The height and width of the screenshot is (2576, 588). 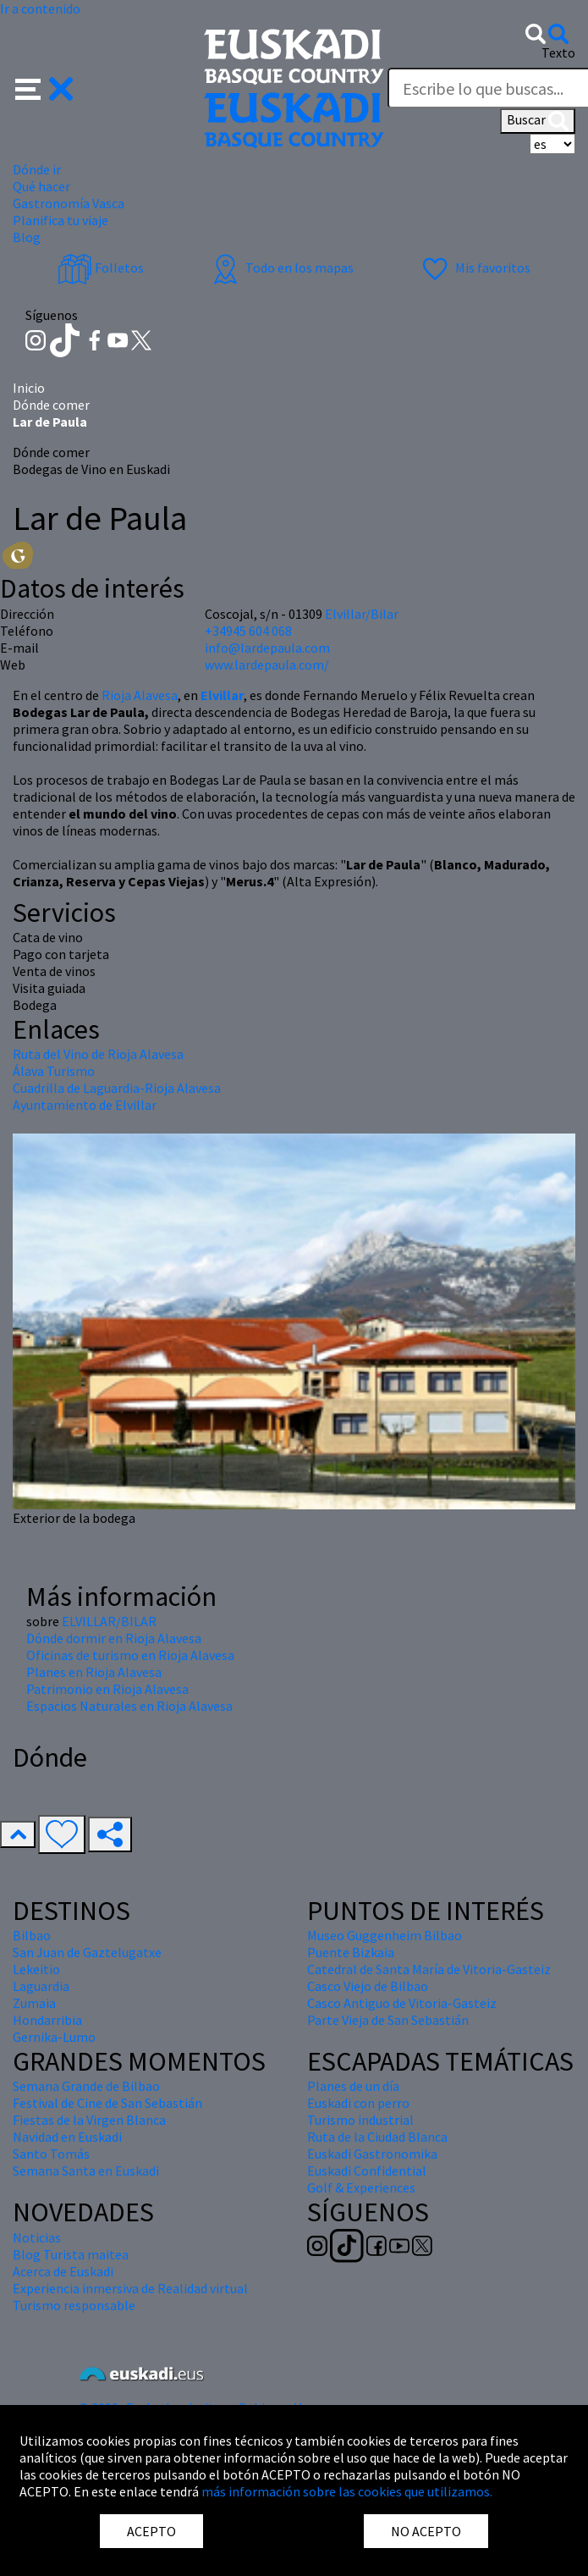 I want to click on Euskadi Confidential, so click(x=366, y=2170).